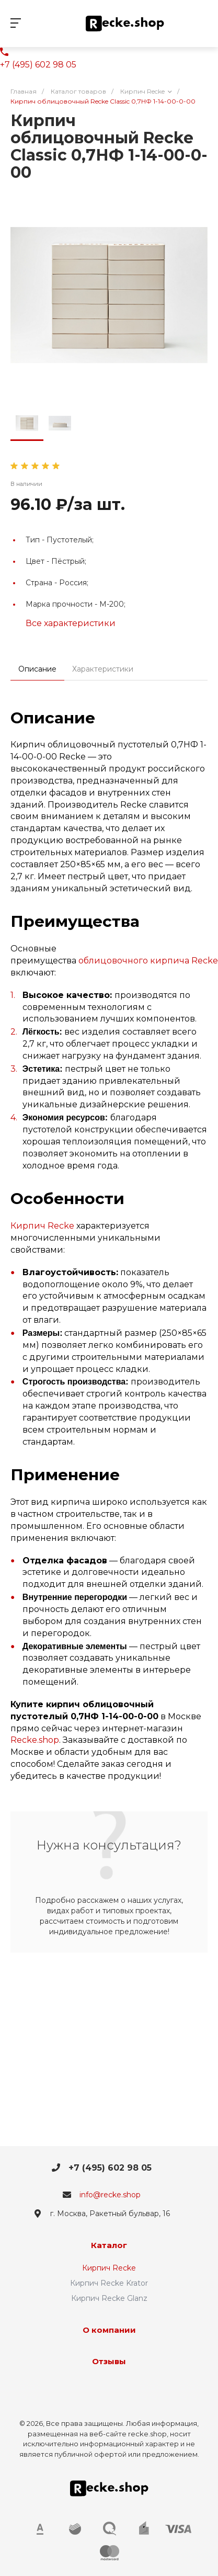 The height and width of the screenshot is (2576, 218). What do you see at coordinates (109, 2361) in the screenshot?
I see `Отзывы` at bounding box center [109, 2361].